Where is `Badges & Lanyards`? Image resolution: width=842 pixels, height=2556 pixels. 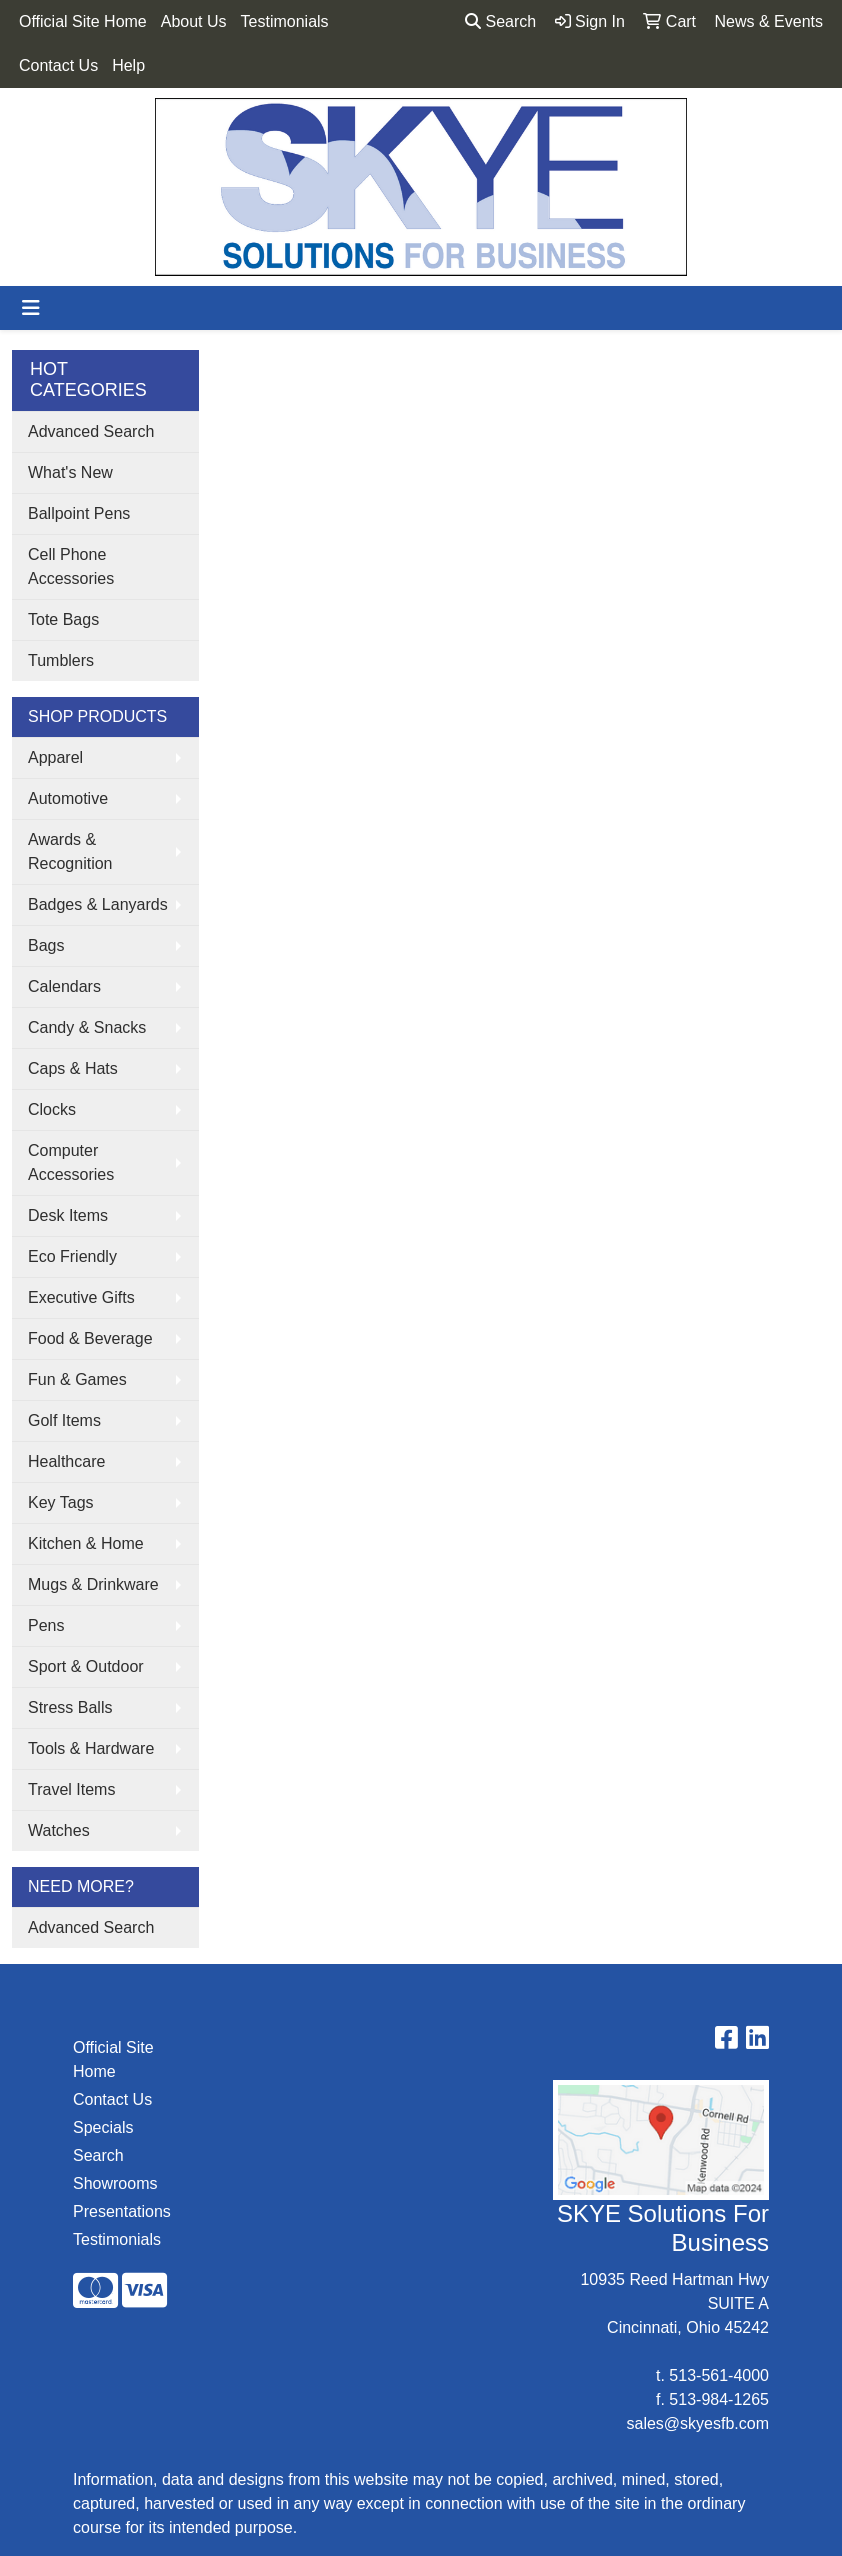
Badges & Lanyards is located at coordinates (98, 904).